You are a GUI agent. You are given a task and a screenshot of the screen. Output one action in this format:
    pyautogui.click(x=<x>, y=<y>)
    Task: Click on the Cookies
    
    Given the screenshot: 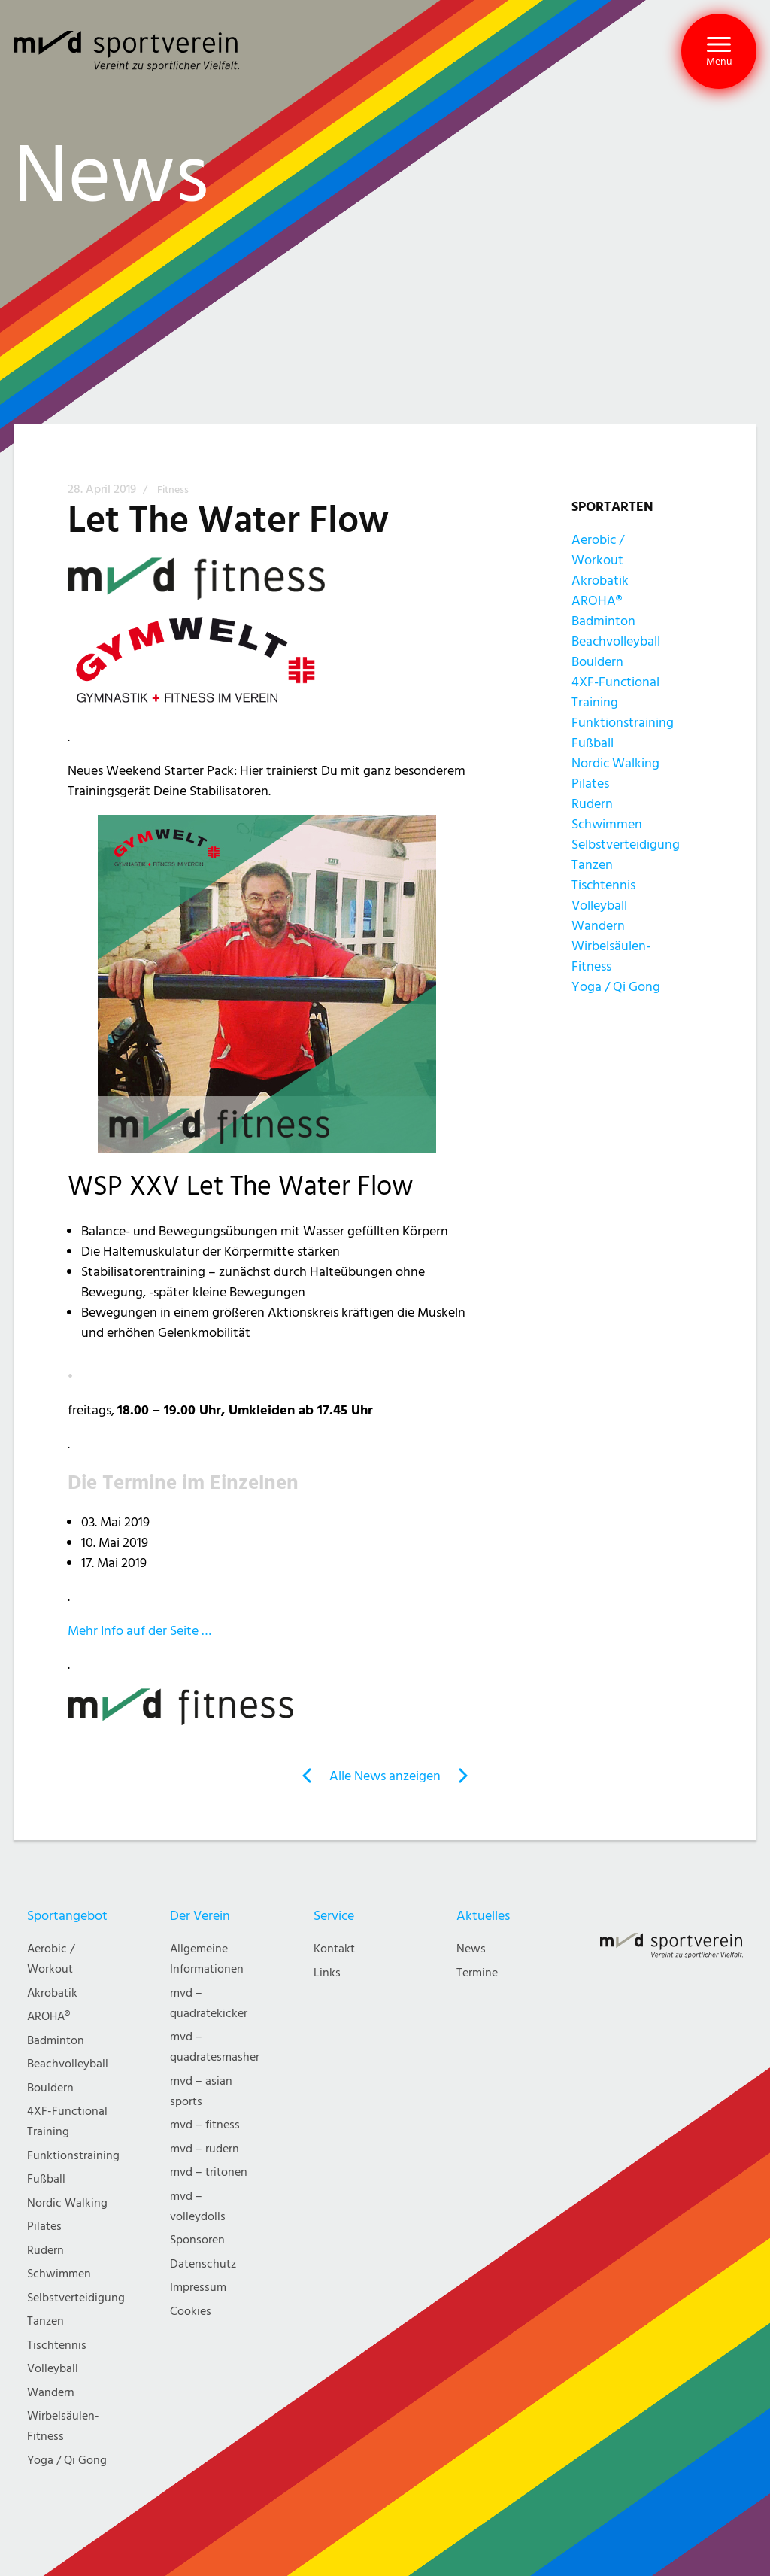 What is the action you would take?
    pyautogui.click(x=190, y=2311)
    